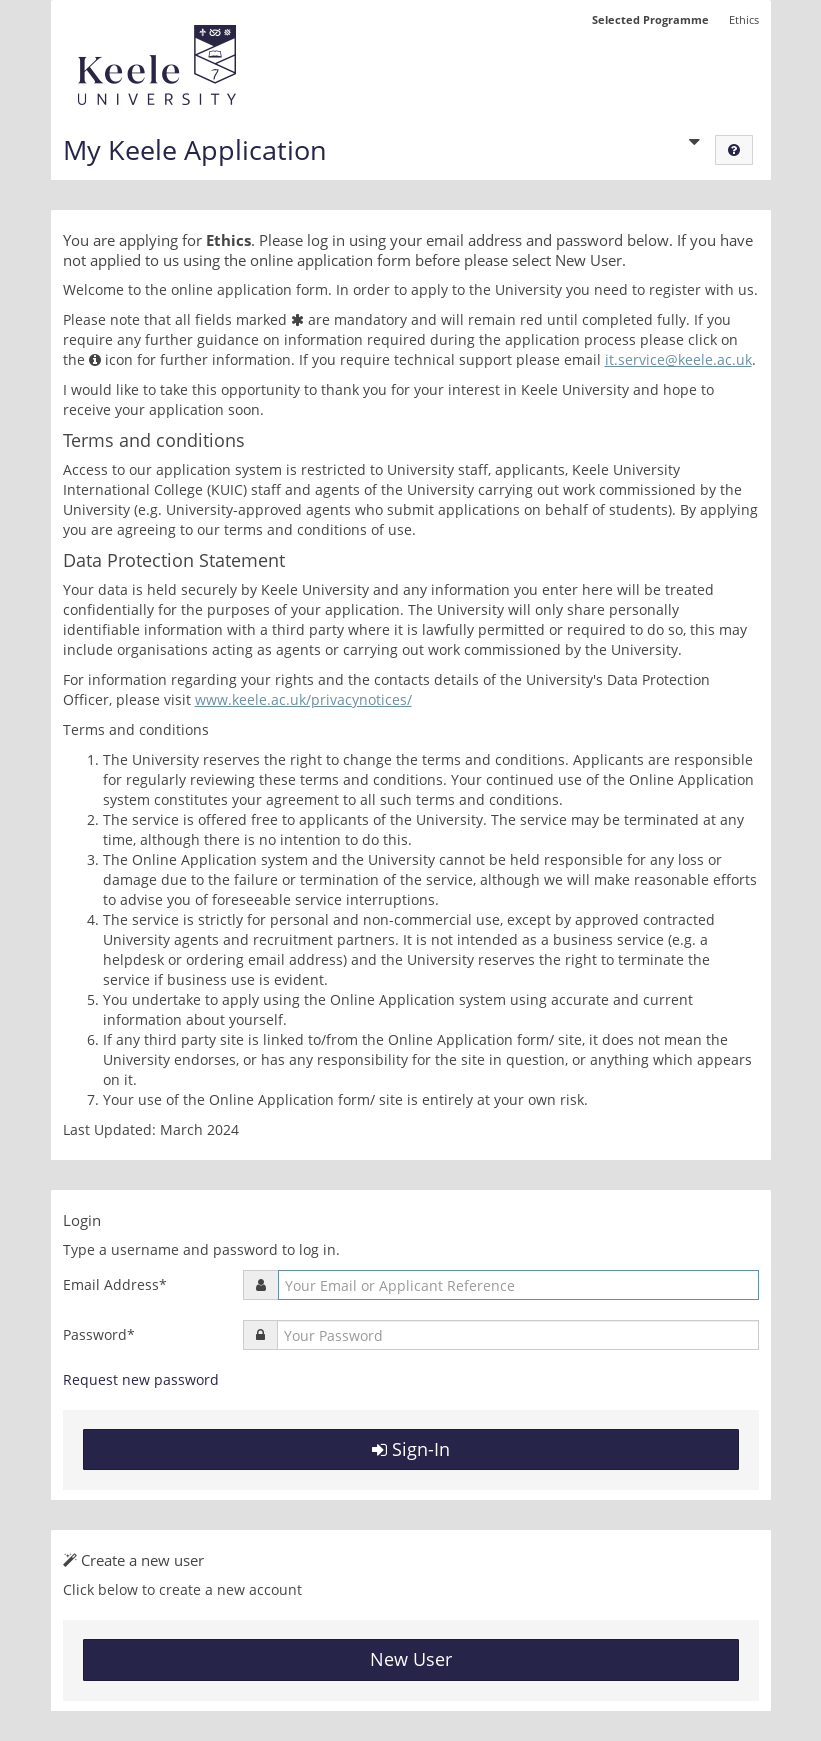 Image resolution: width=821 pixels, height=1741 pixels. Describe the element at coordinates (115, 1284) in the screenshot. I see `Email Address*` at that location.